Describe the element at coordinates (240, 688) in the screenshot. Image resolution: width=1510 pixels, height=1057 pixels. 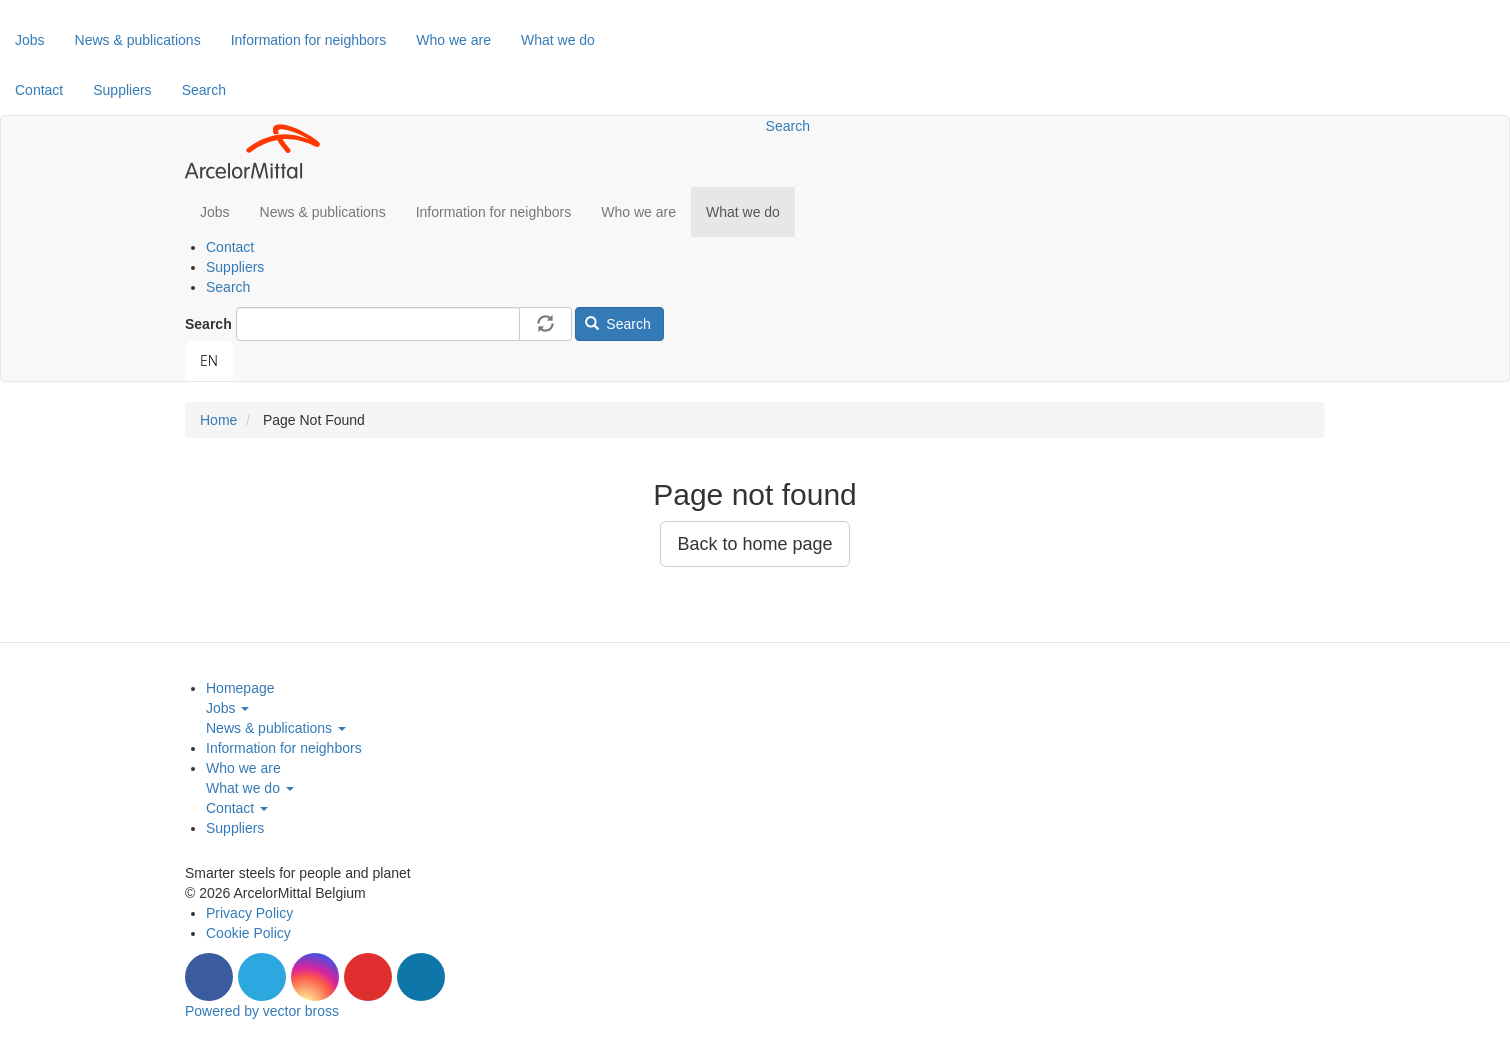
I see `Homepage` at that location.